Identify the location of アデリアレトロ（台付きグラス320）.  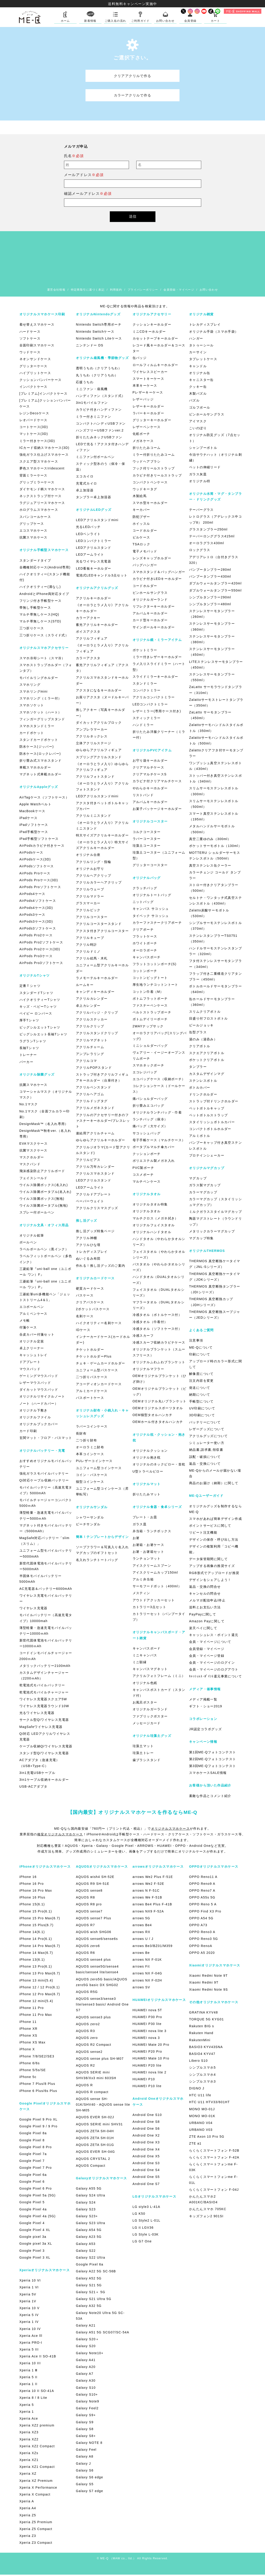
(213, 558).